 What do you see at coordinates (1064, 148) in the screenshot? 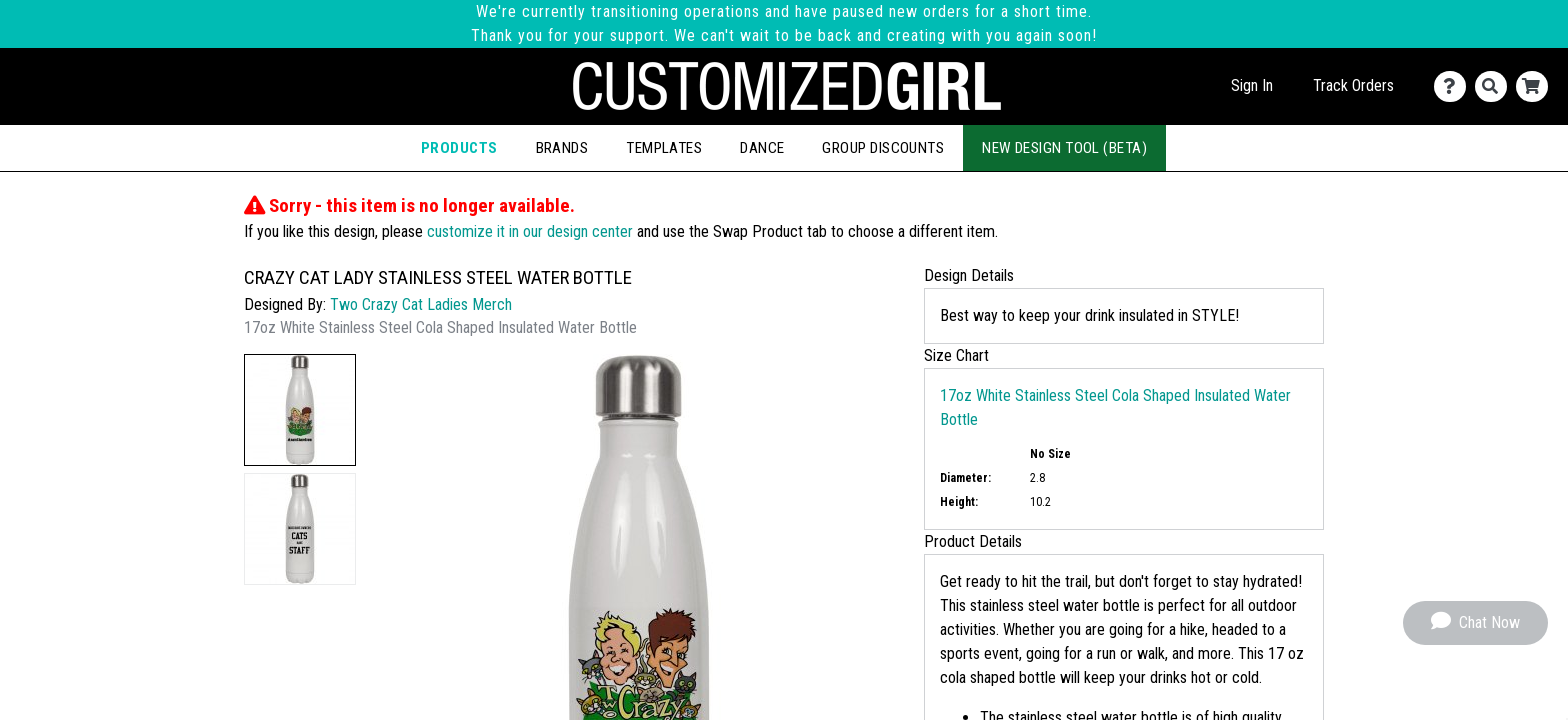
I see `New Design Tool (Beta)` at bounding box center [1064, 148].